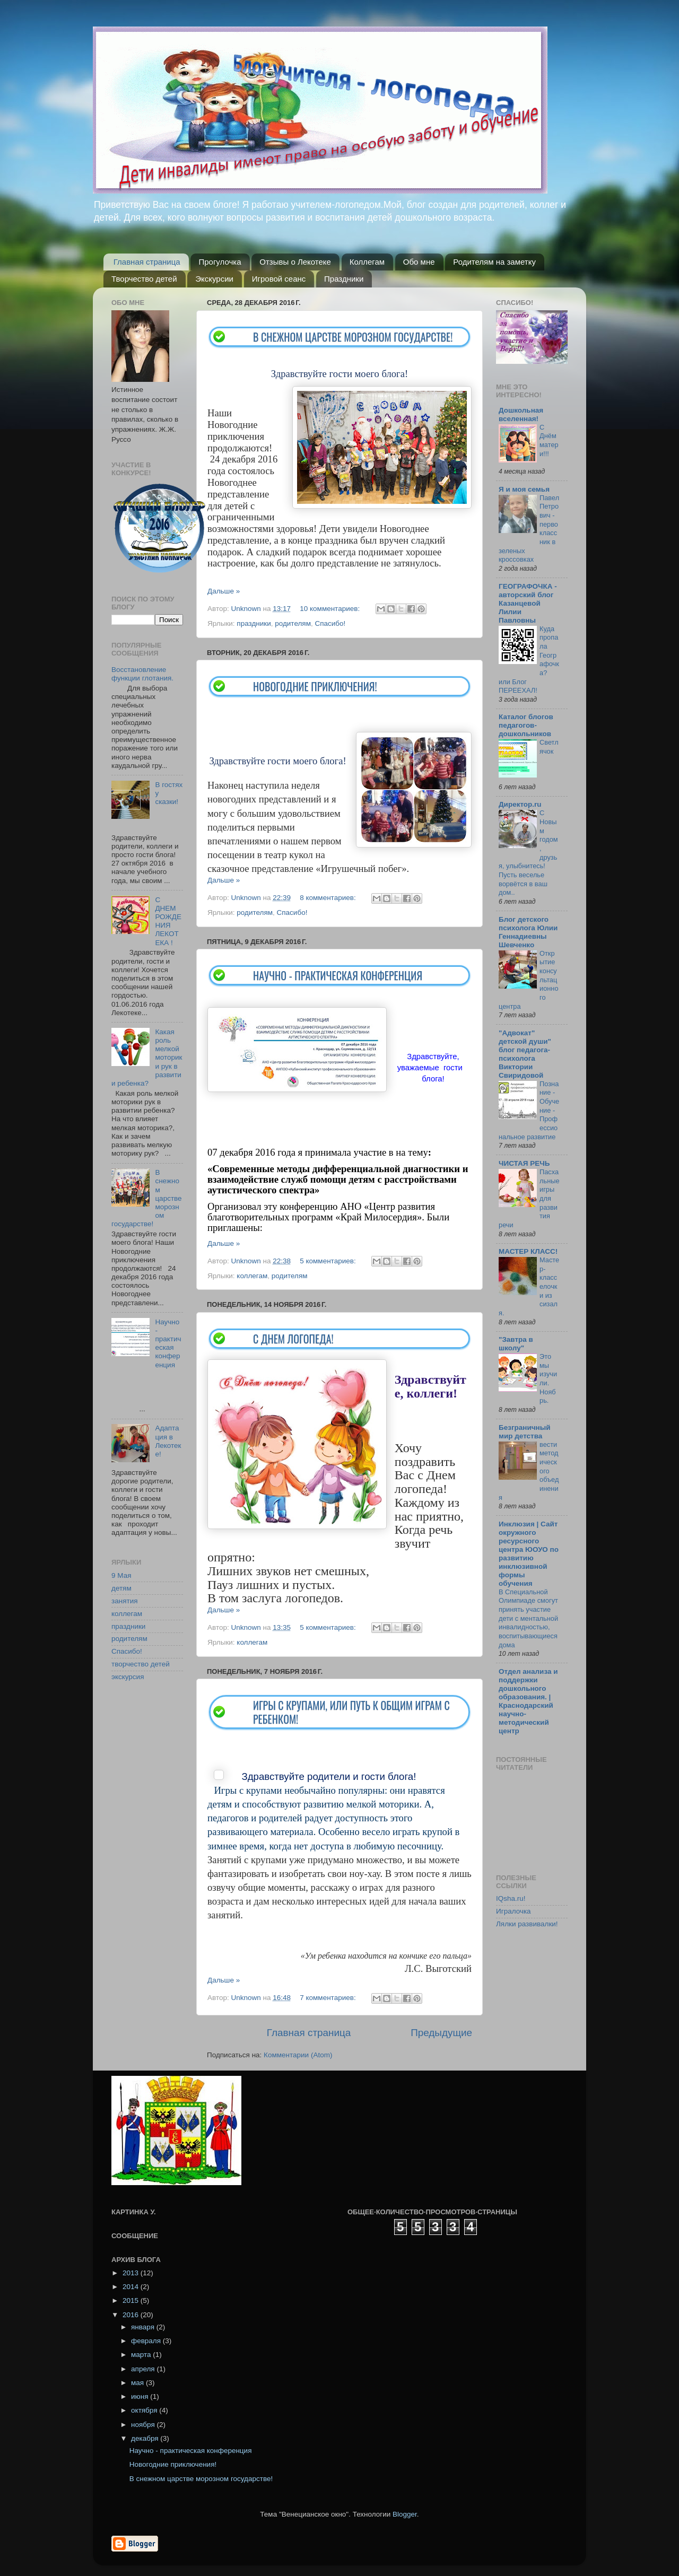 The width and height of the screenshot is (679, 2576). I want to click on Каталог блогов педагогов-дошкольников, so click(526, 725).